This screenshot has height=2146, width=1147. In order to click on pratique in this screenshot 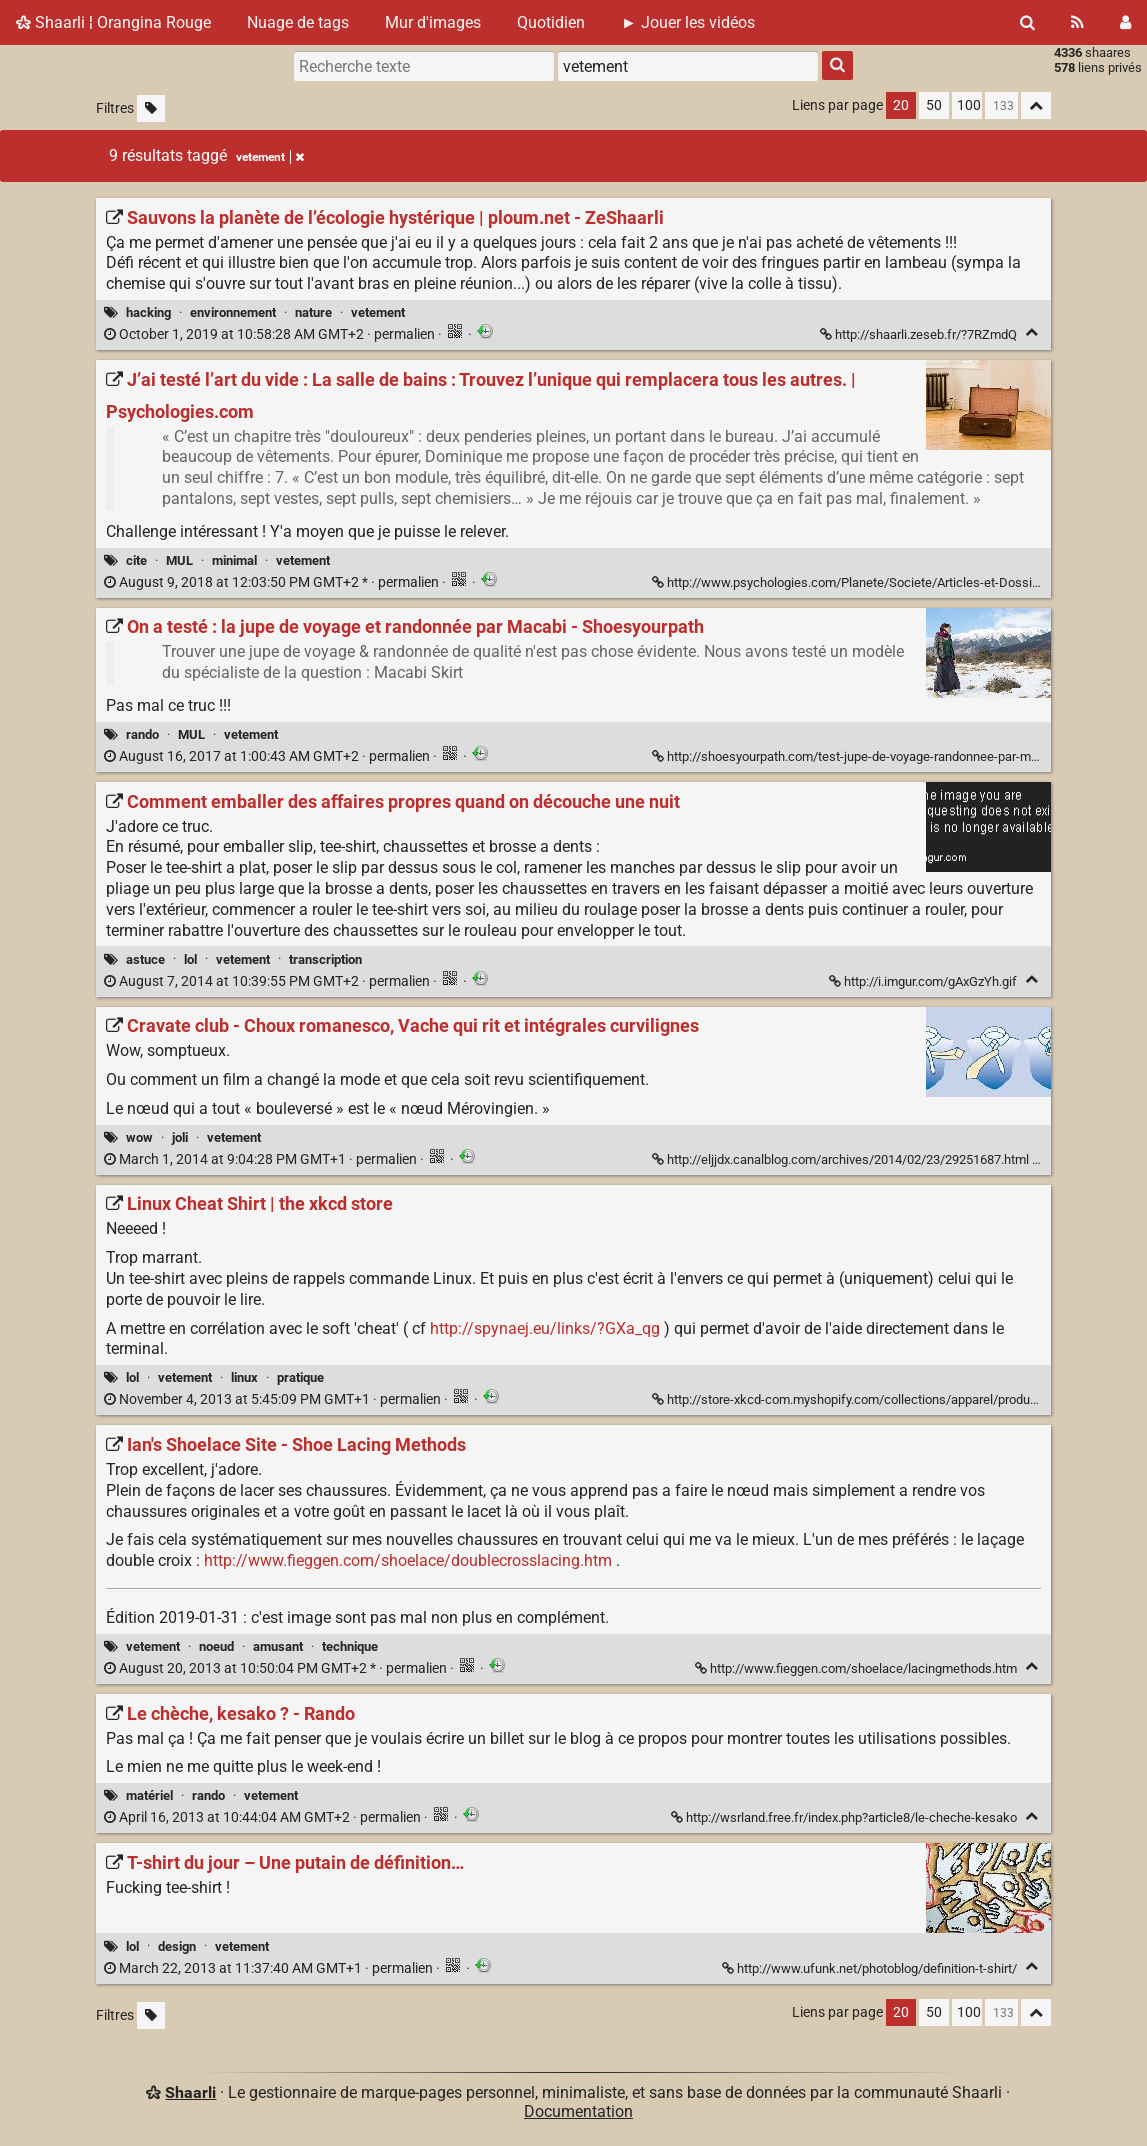, I will do `click(300, 1377)`.